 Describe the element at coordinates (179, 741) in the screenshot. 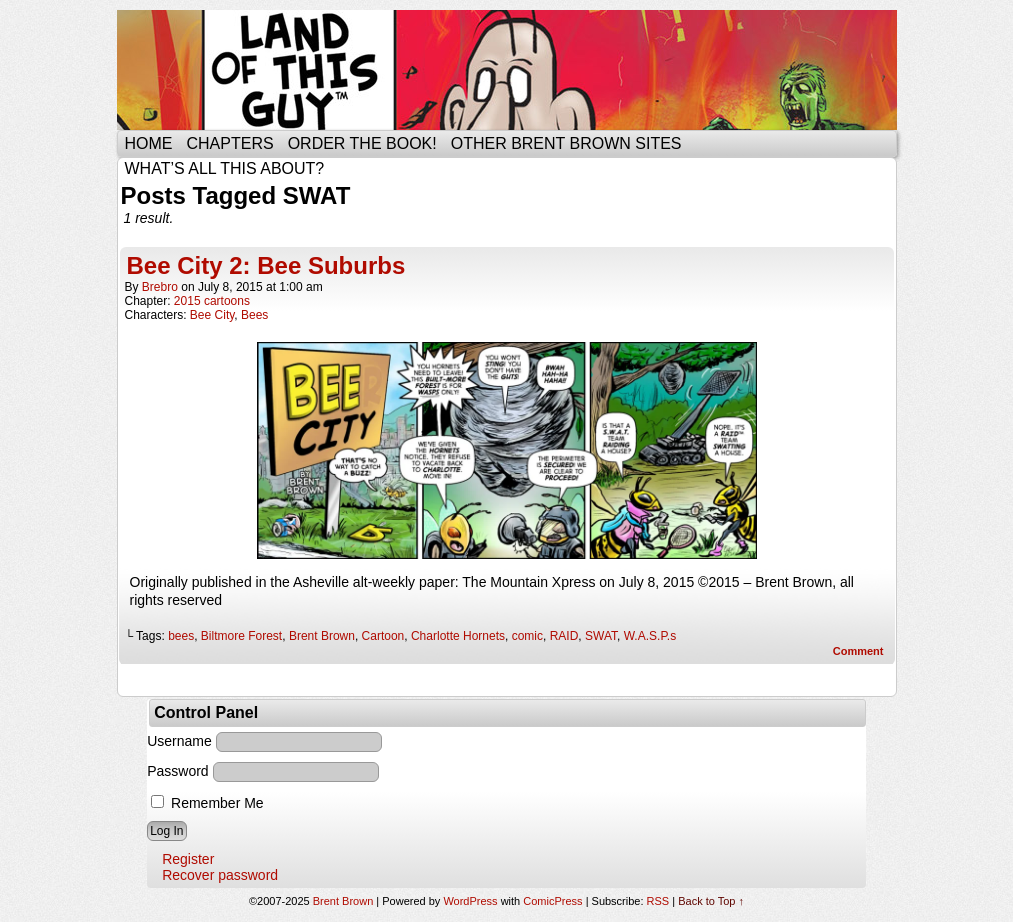

I see `Username` at that location.